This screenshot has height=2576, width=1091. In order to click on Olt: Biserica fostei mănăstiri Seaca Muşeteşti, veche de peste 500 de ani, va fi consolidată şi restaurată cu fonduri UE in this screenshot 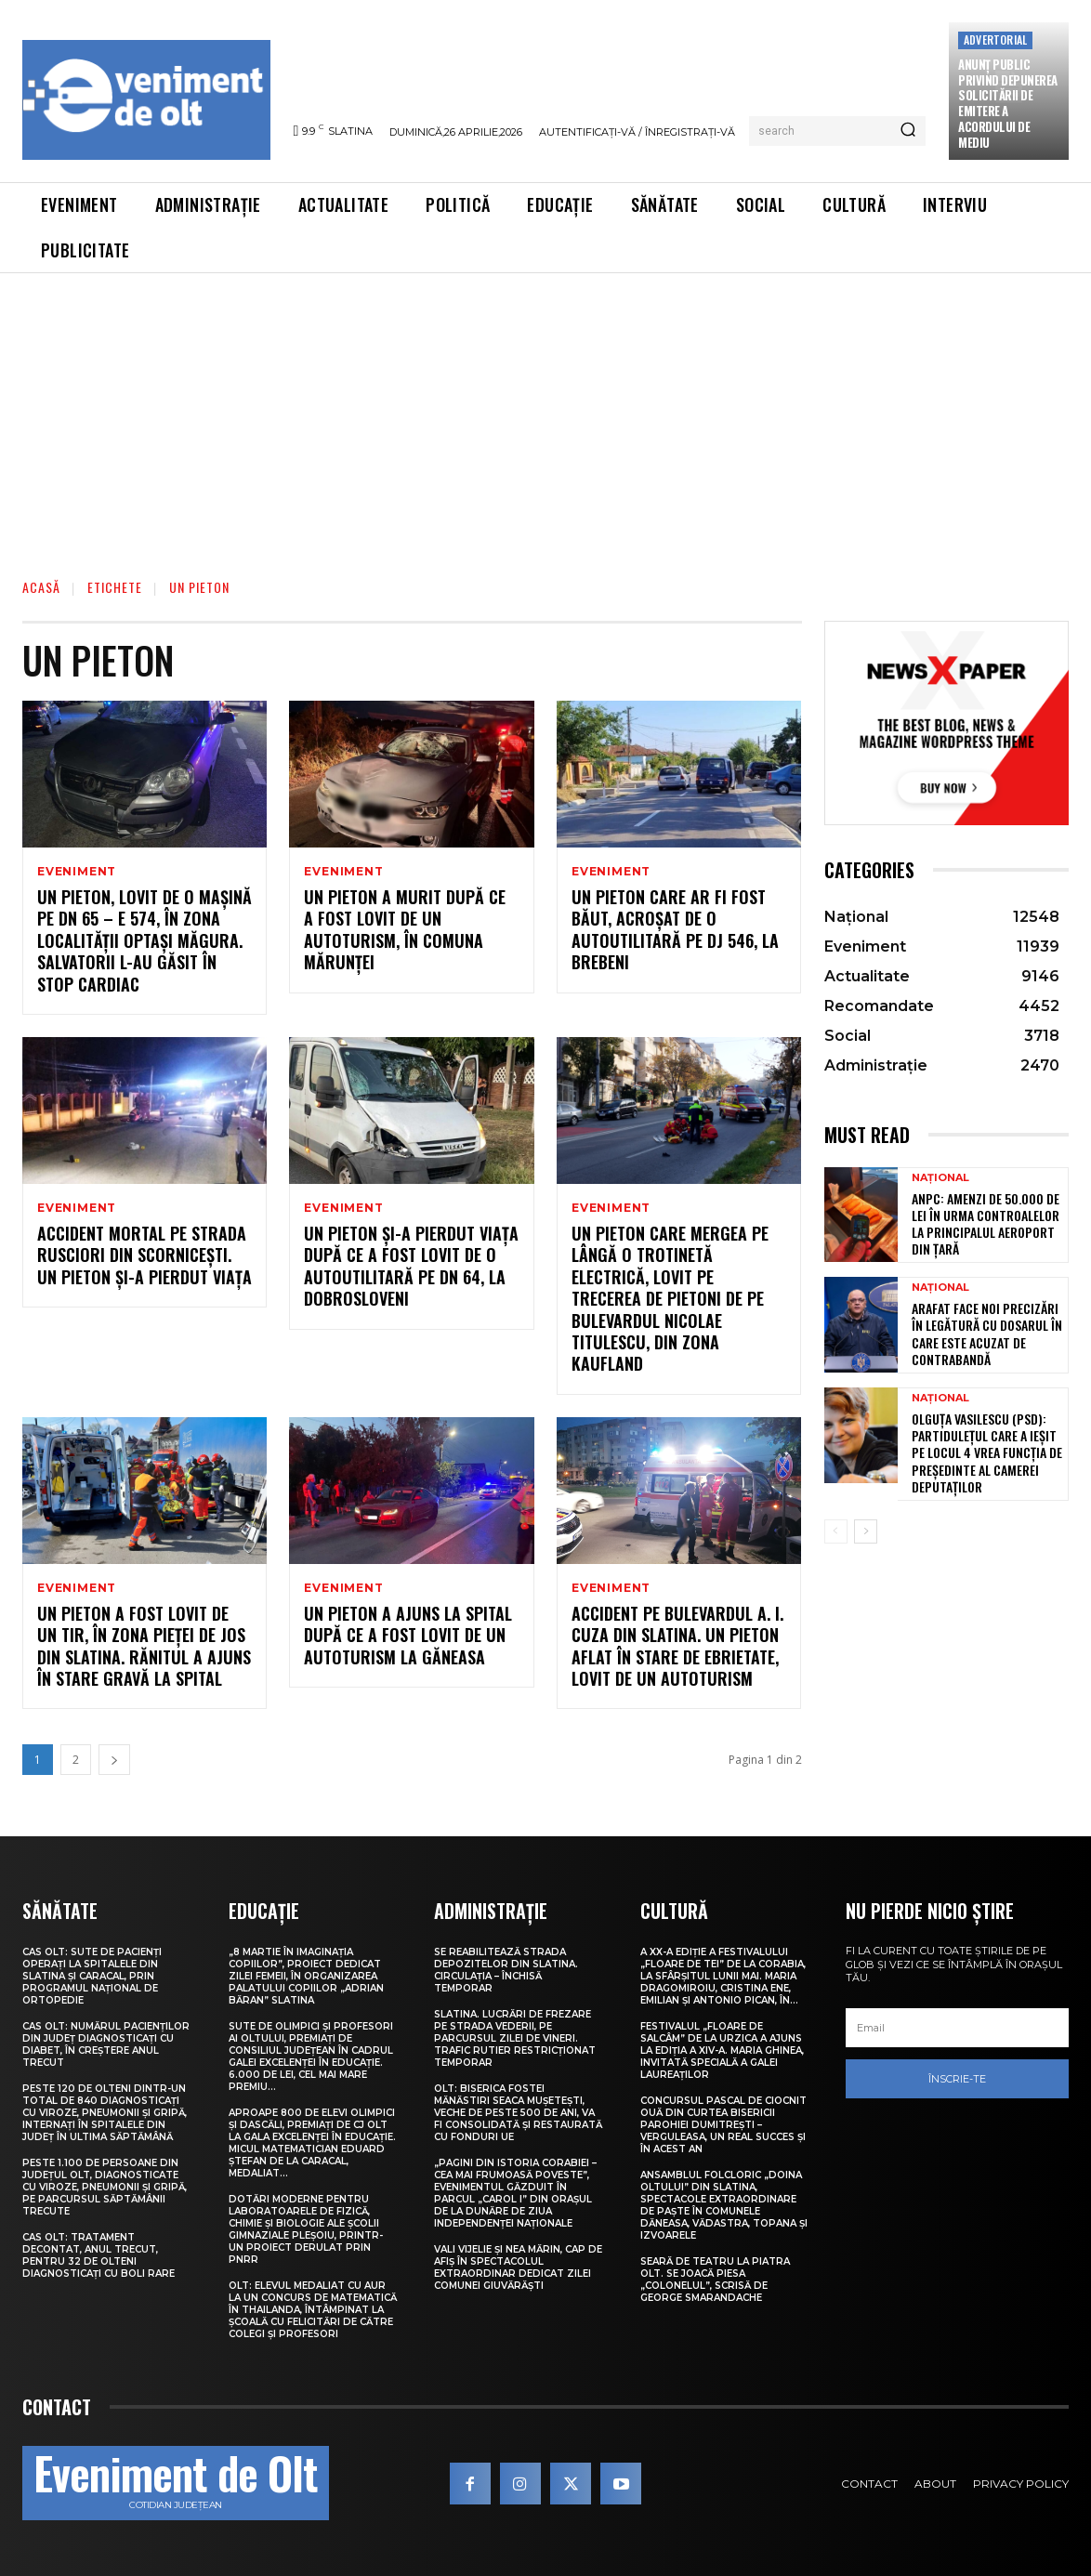, I will do `click(518, 2113)`.